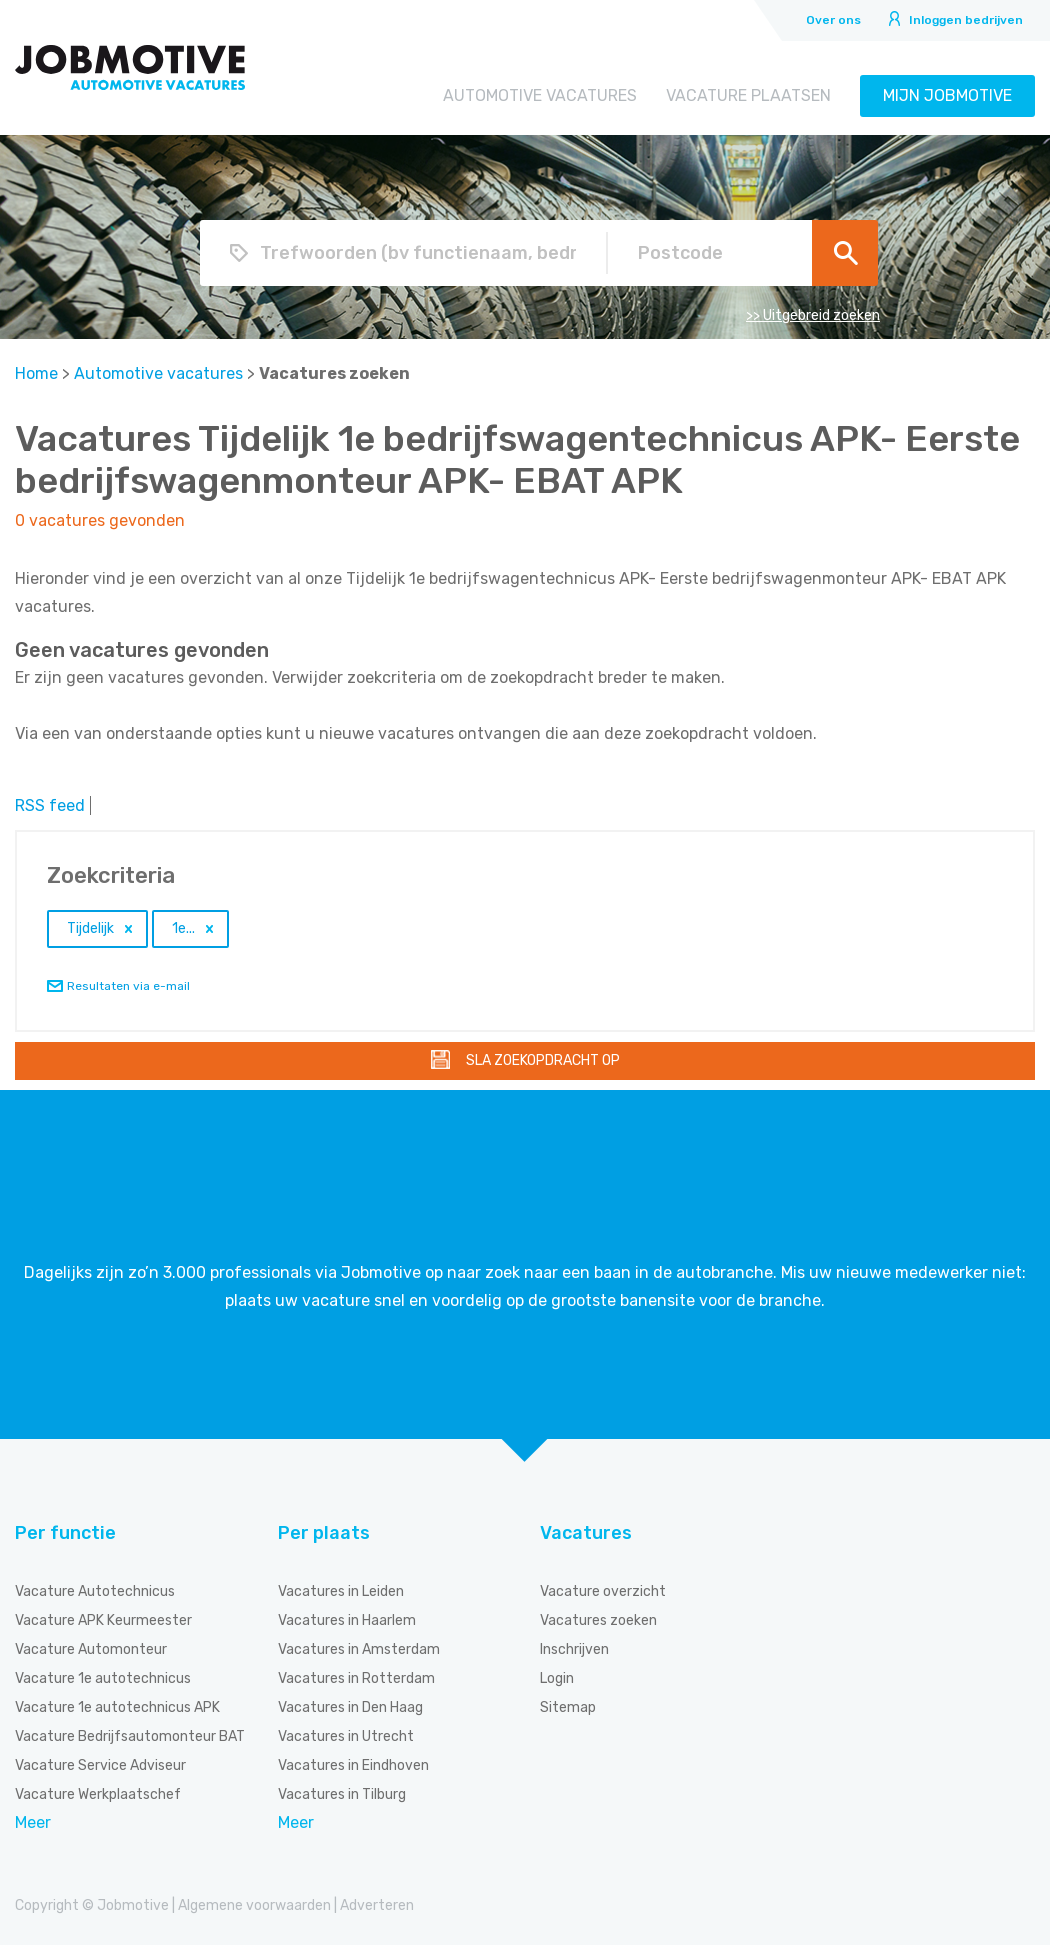 The image size is (1050, 1945). Describe the element at coordinates (833, 20) in the screenshot. I see `Over ons` at that location.